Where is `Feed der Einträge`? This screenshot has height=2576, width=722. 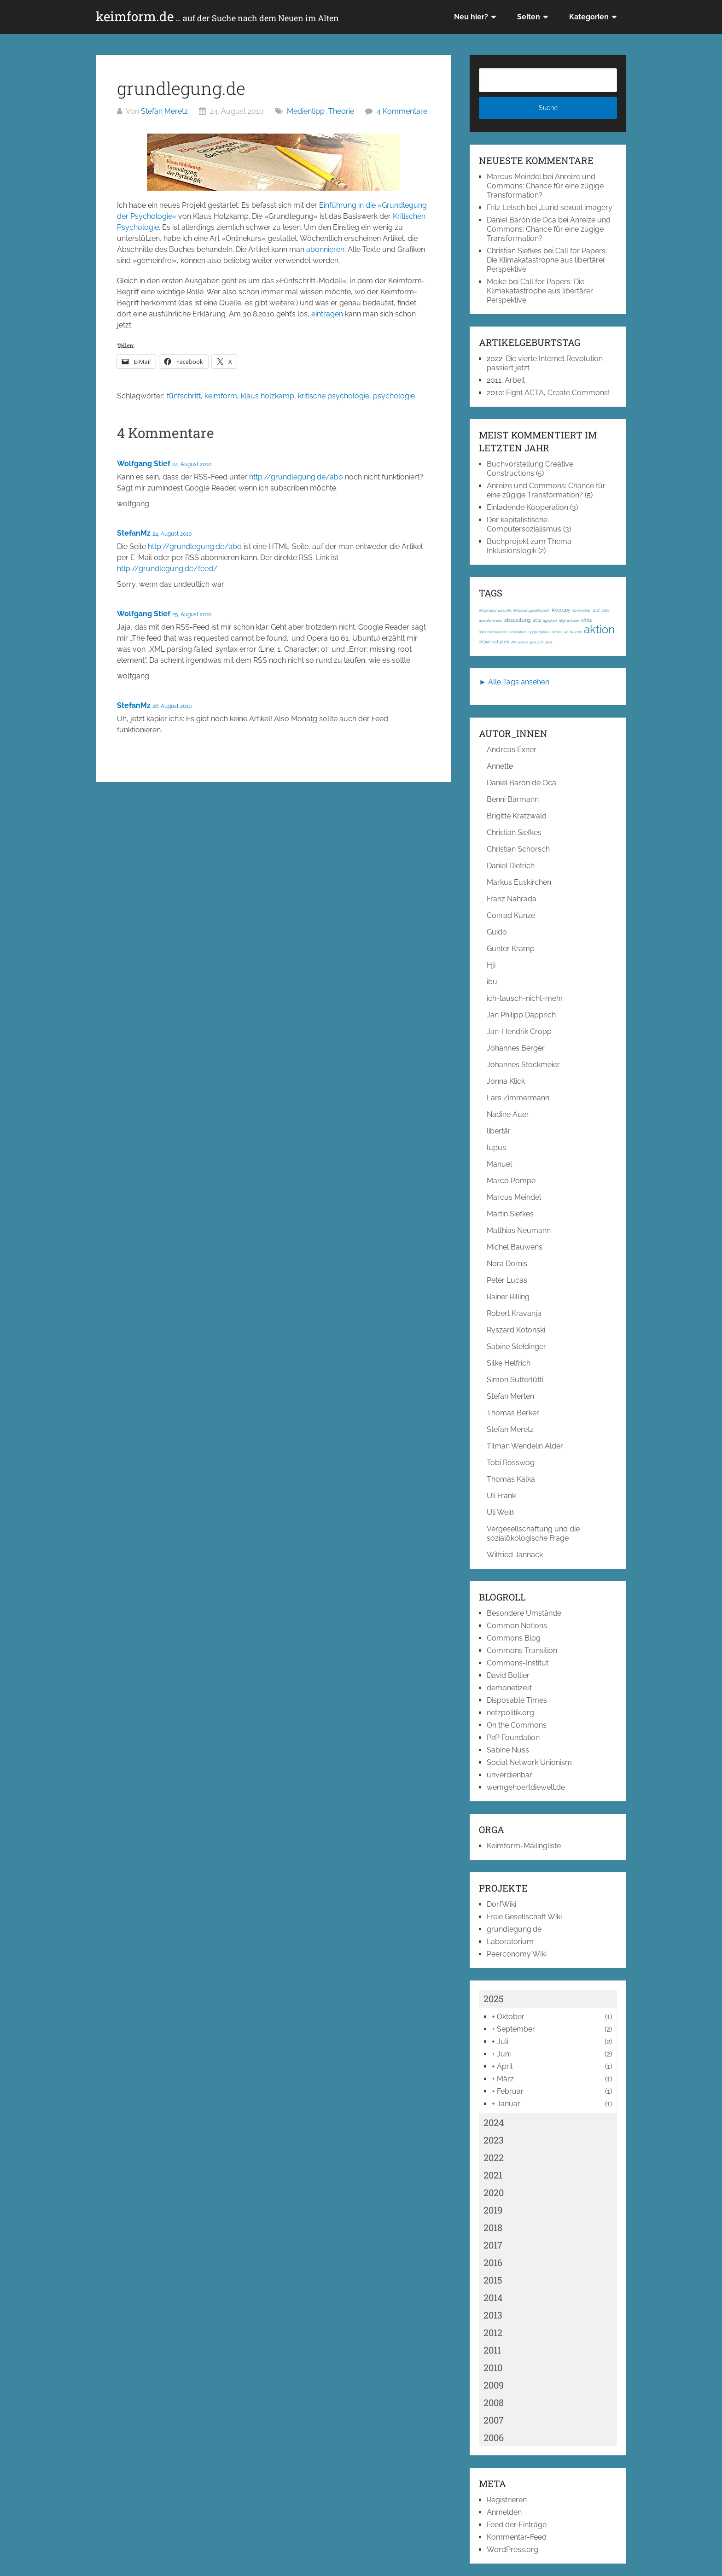
Feed der Einträge is located at coordinates (517, 2524).